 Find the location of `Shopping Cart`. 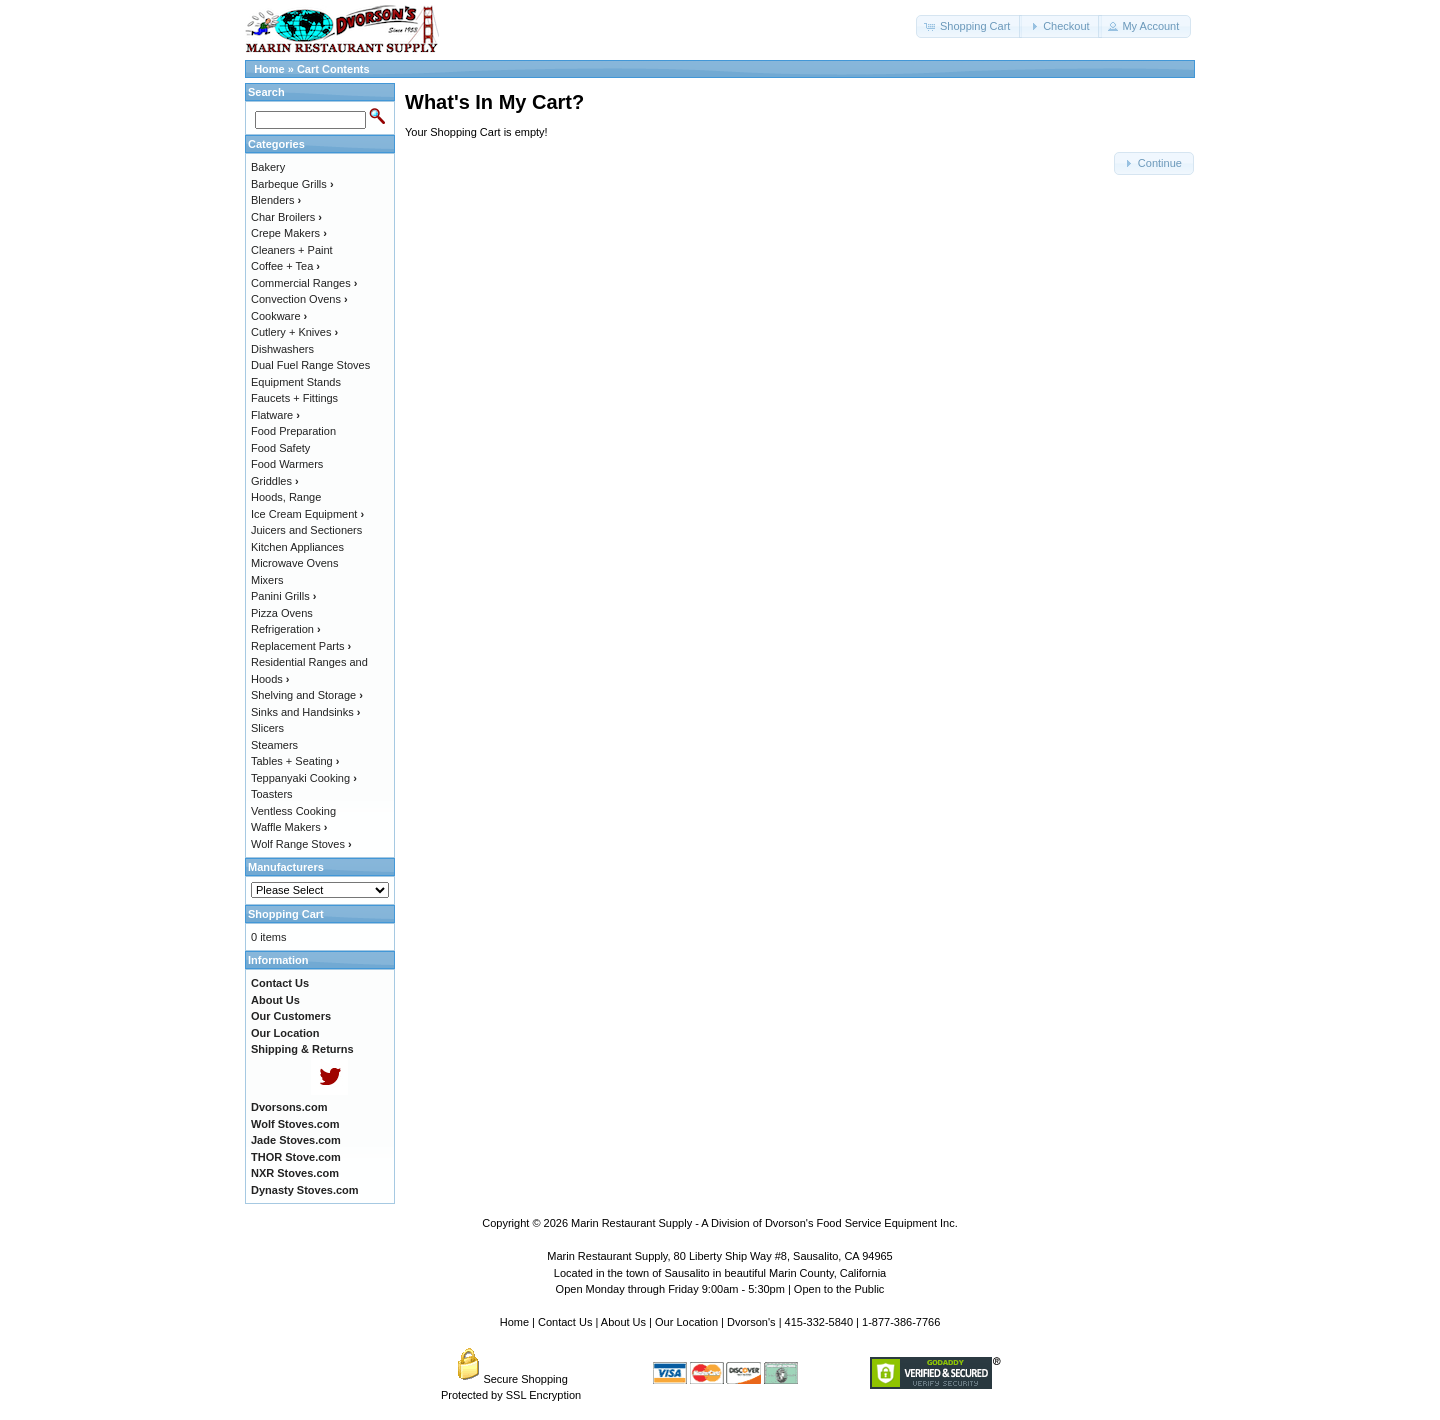

Shopping Cart is located at coordinates (286, 914).